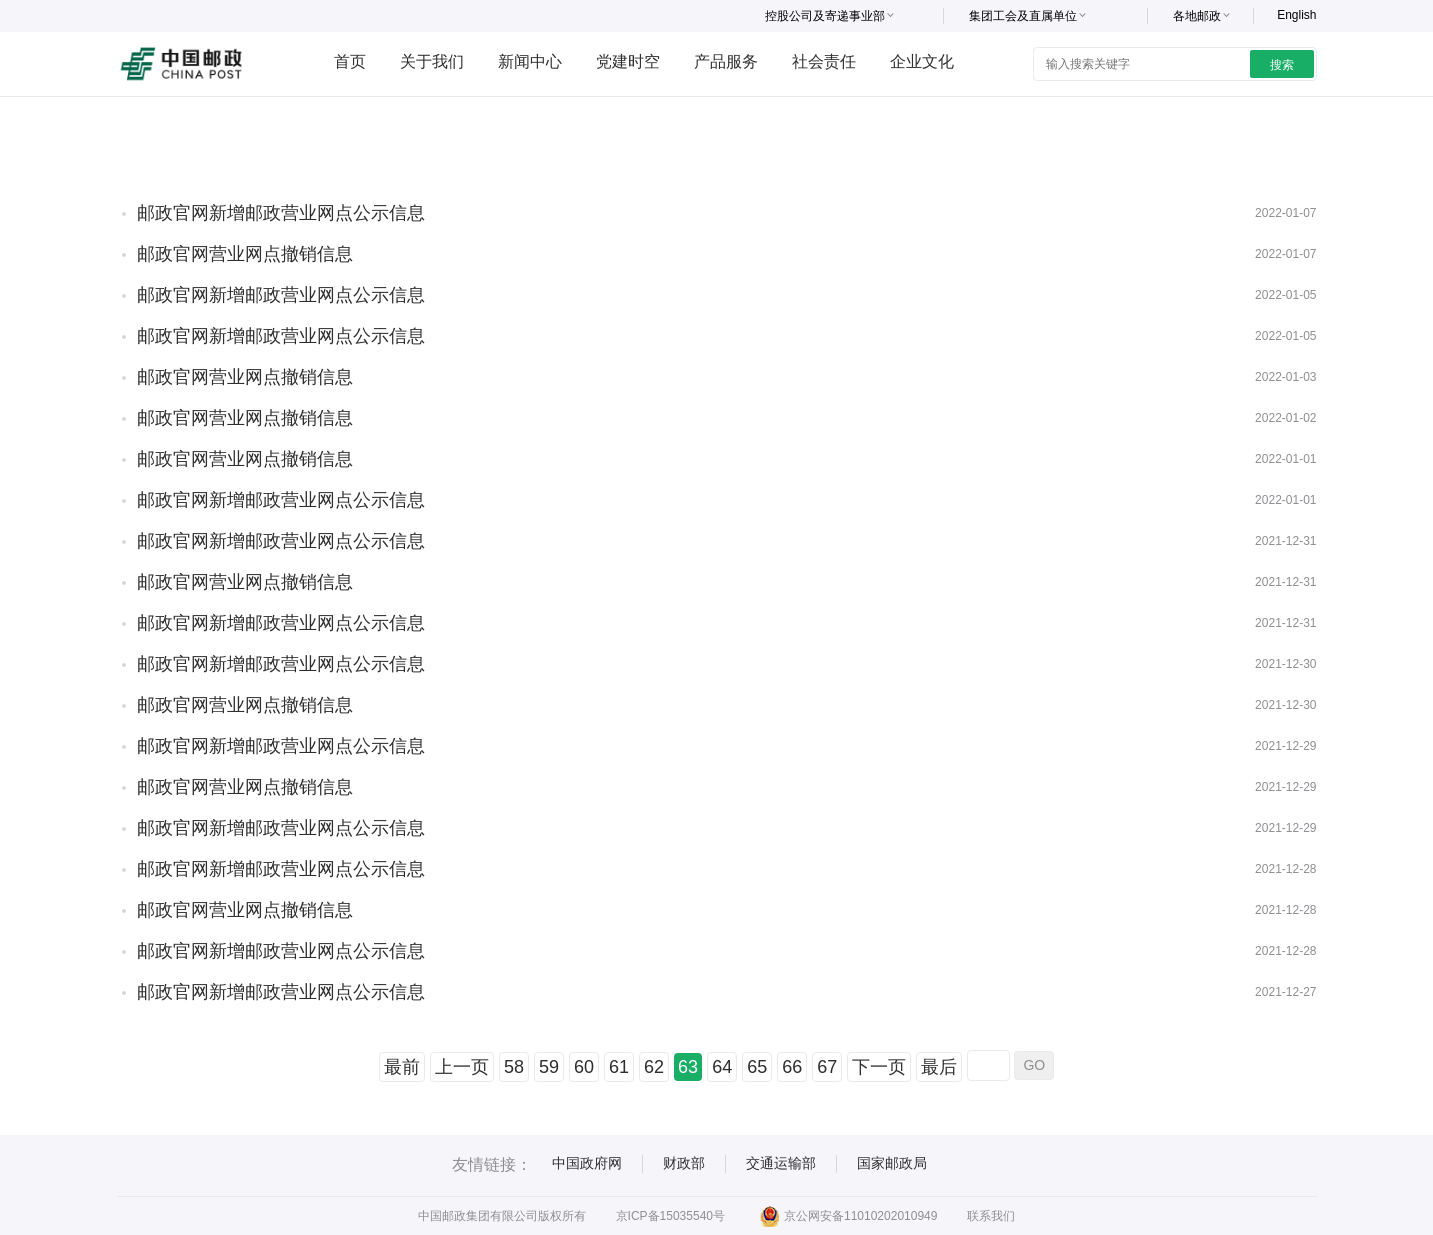  Describe the element at coordinates (824, 61) in the screenshot. I see `社会责任` at that location.